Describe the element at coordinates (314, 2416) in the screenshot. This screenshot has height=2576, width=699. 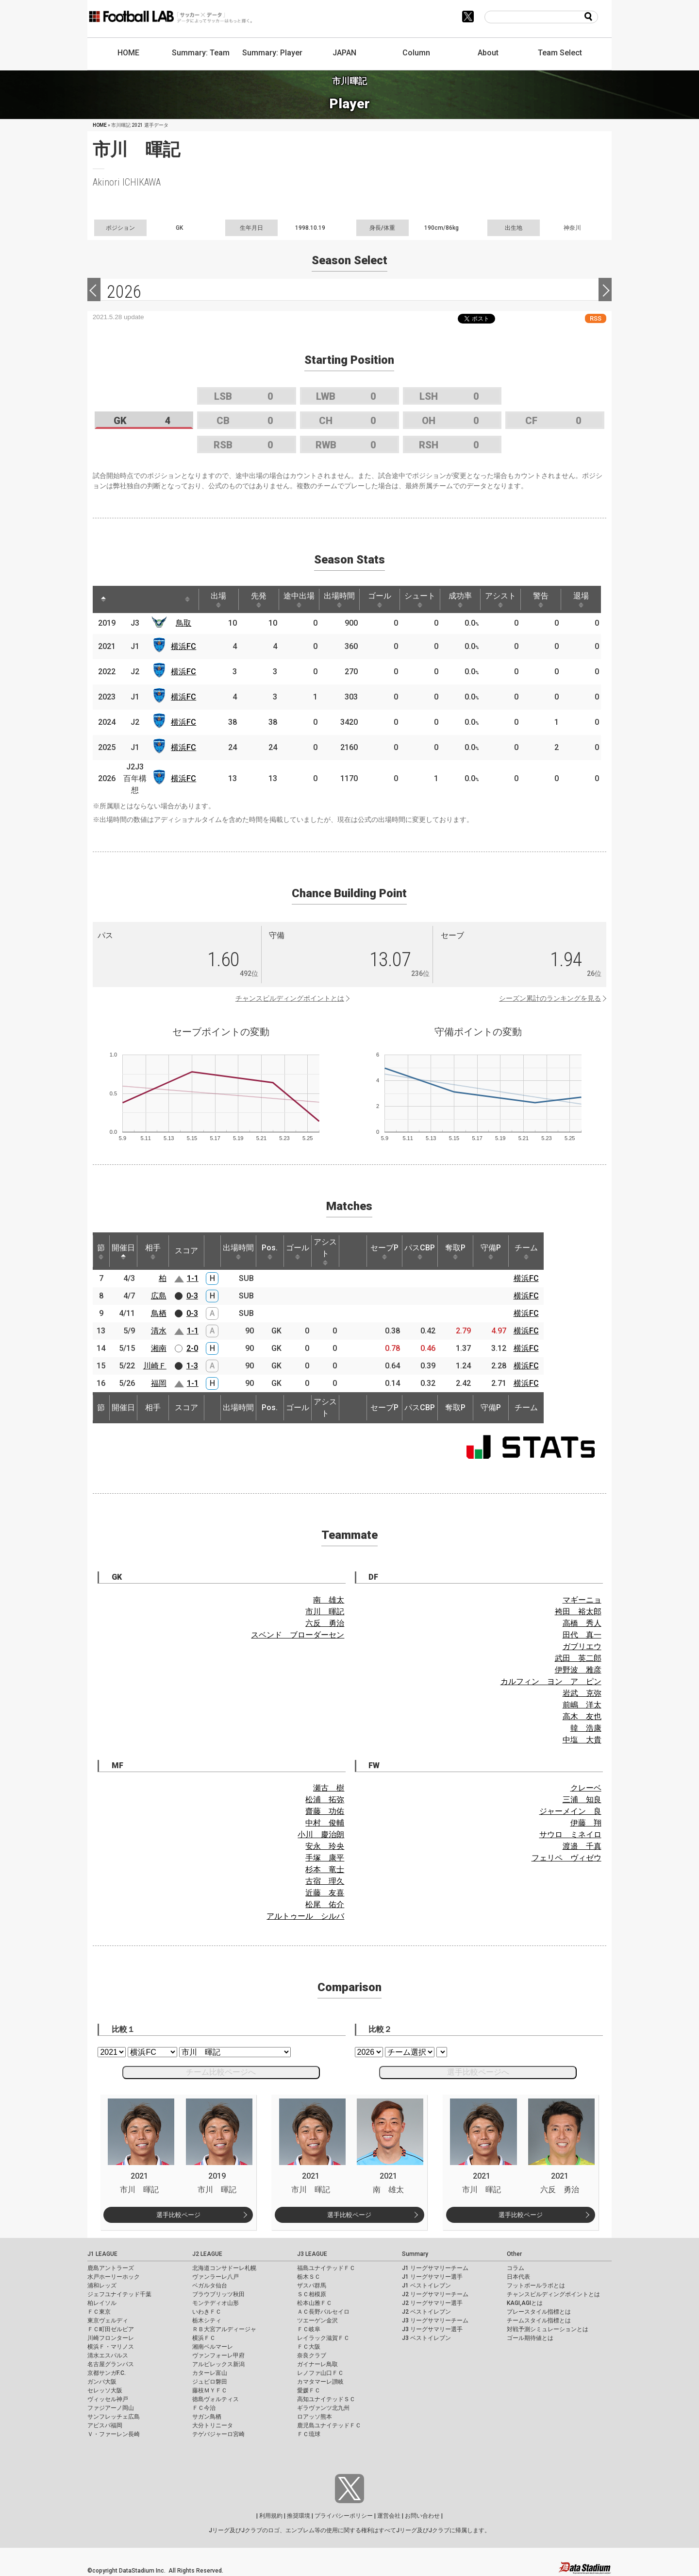
I see `ロアッソ熊本` at that location.